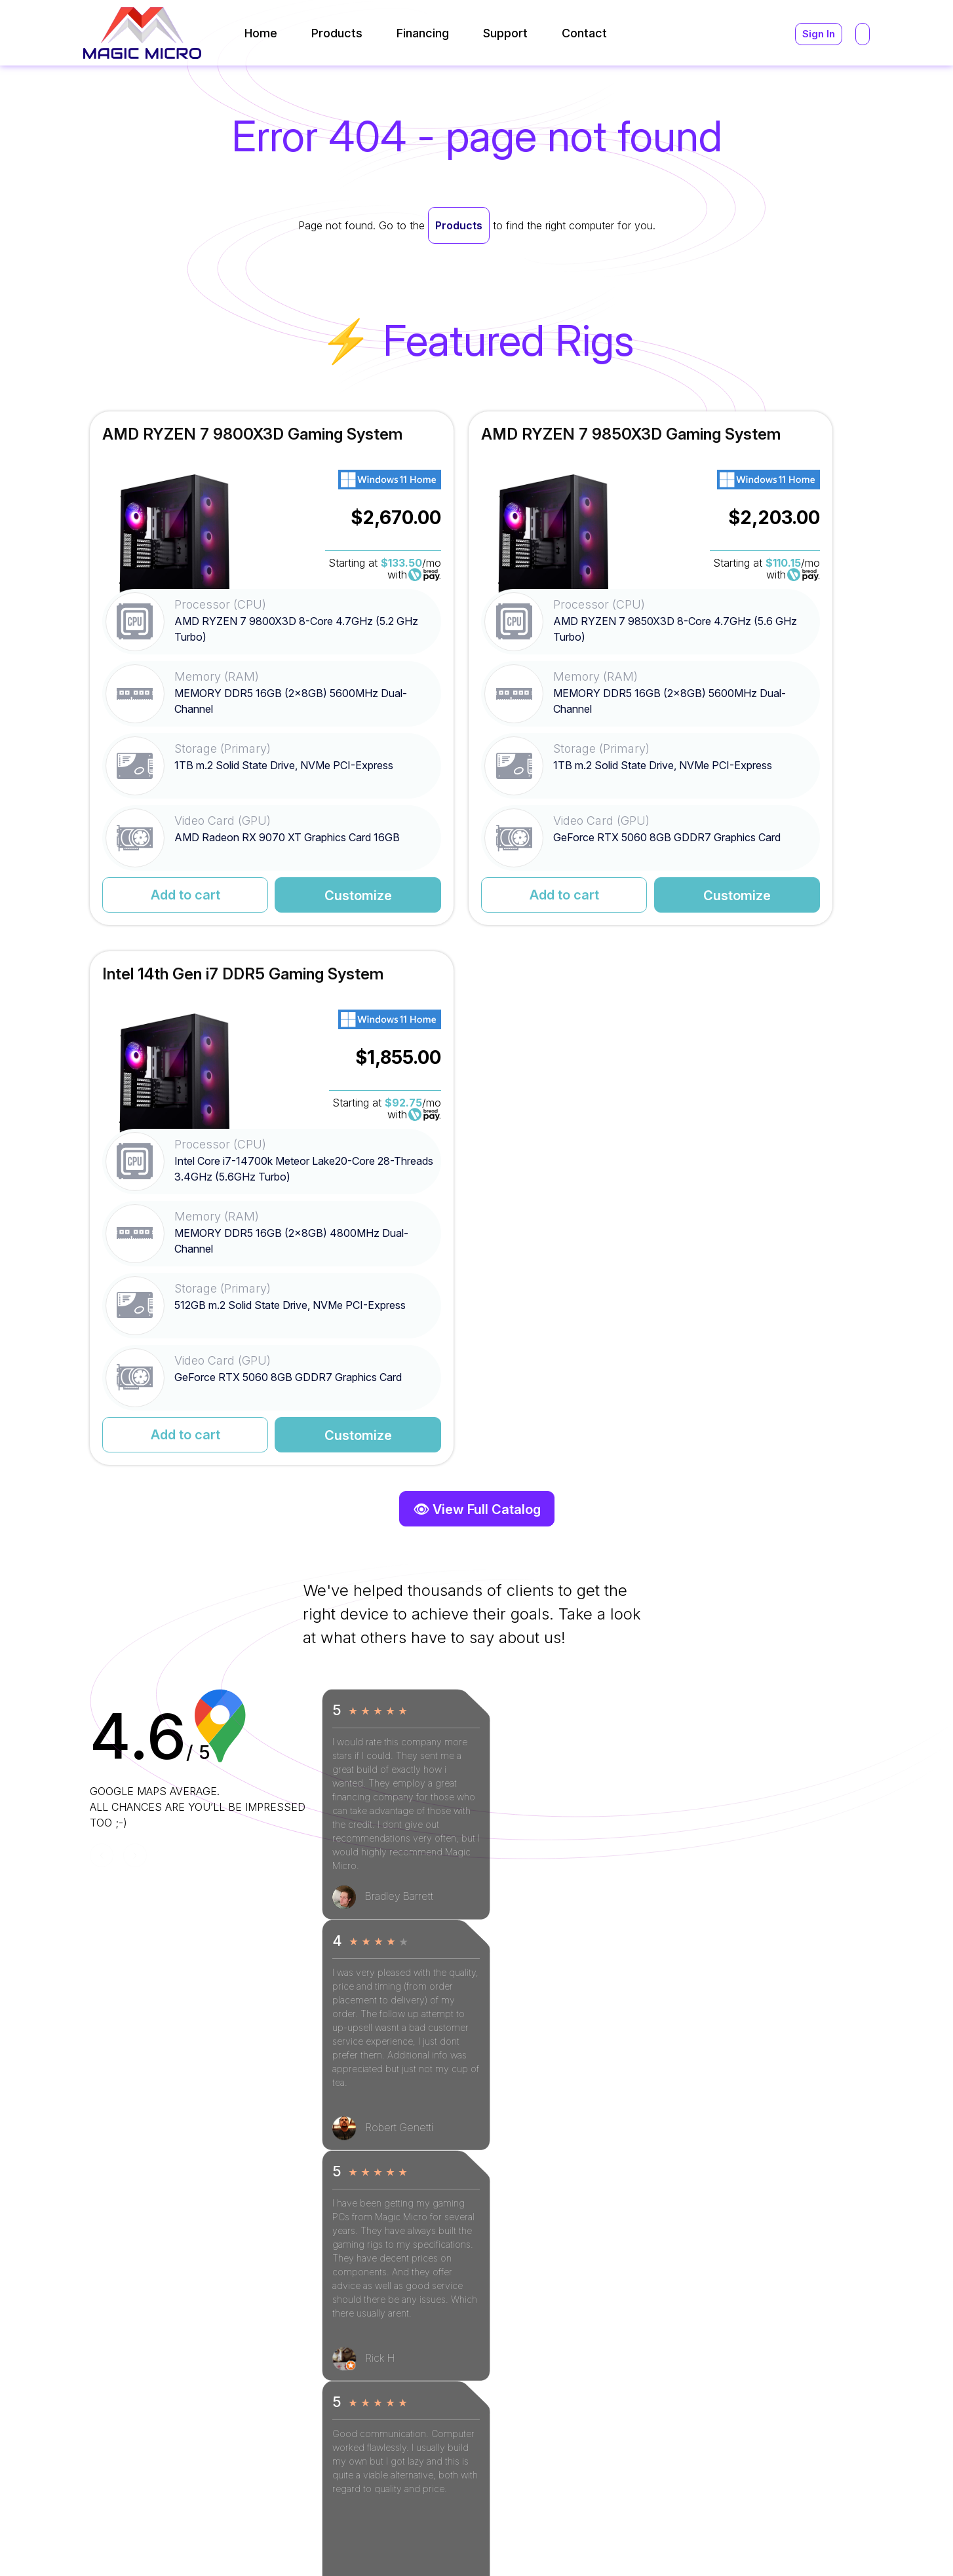 This screenshot has height=2576, width=953. What do you see at coordinates (269, 896) in the screenshot?
I see `Customize [Read More for AMD RYZEN 7 9800X3D Gaming System]` at bounding box center [269, 896].